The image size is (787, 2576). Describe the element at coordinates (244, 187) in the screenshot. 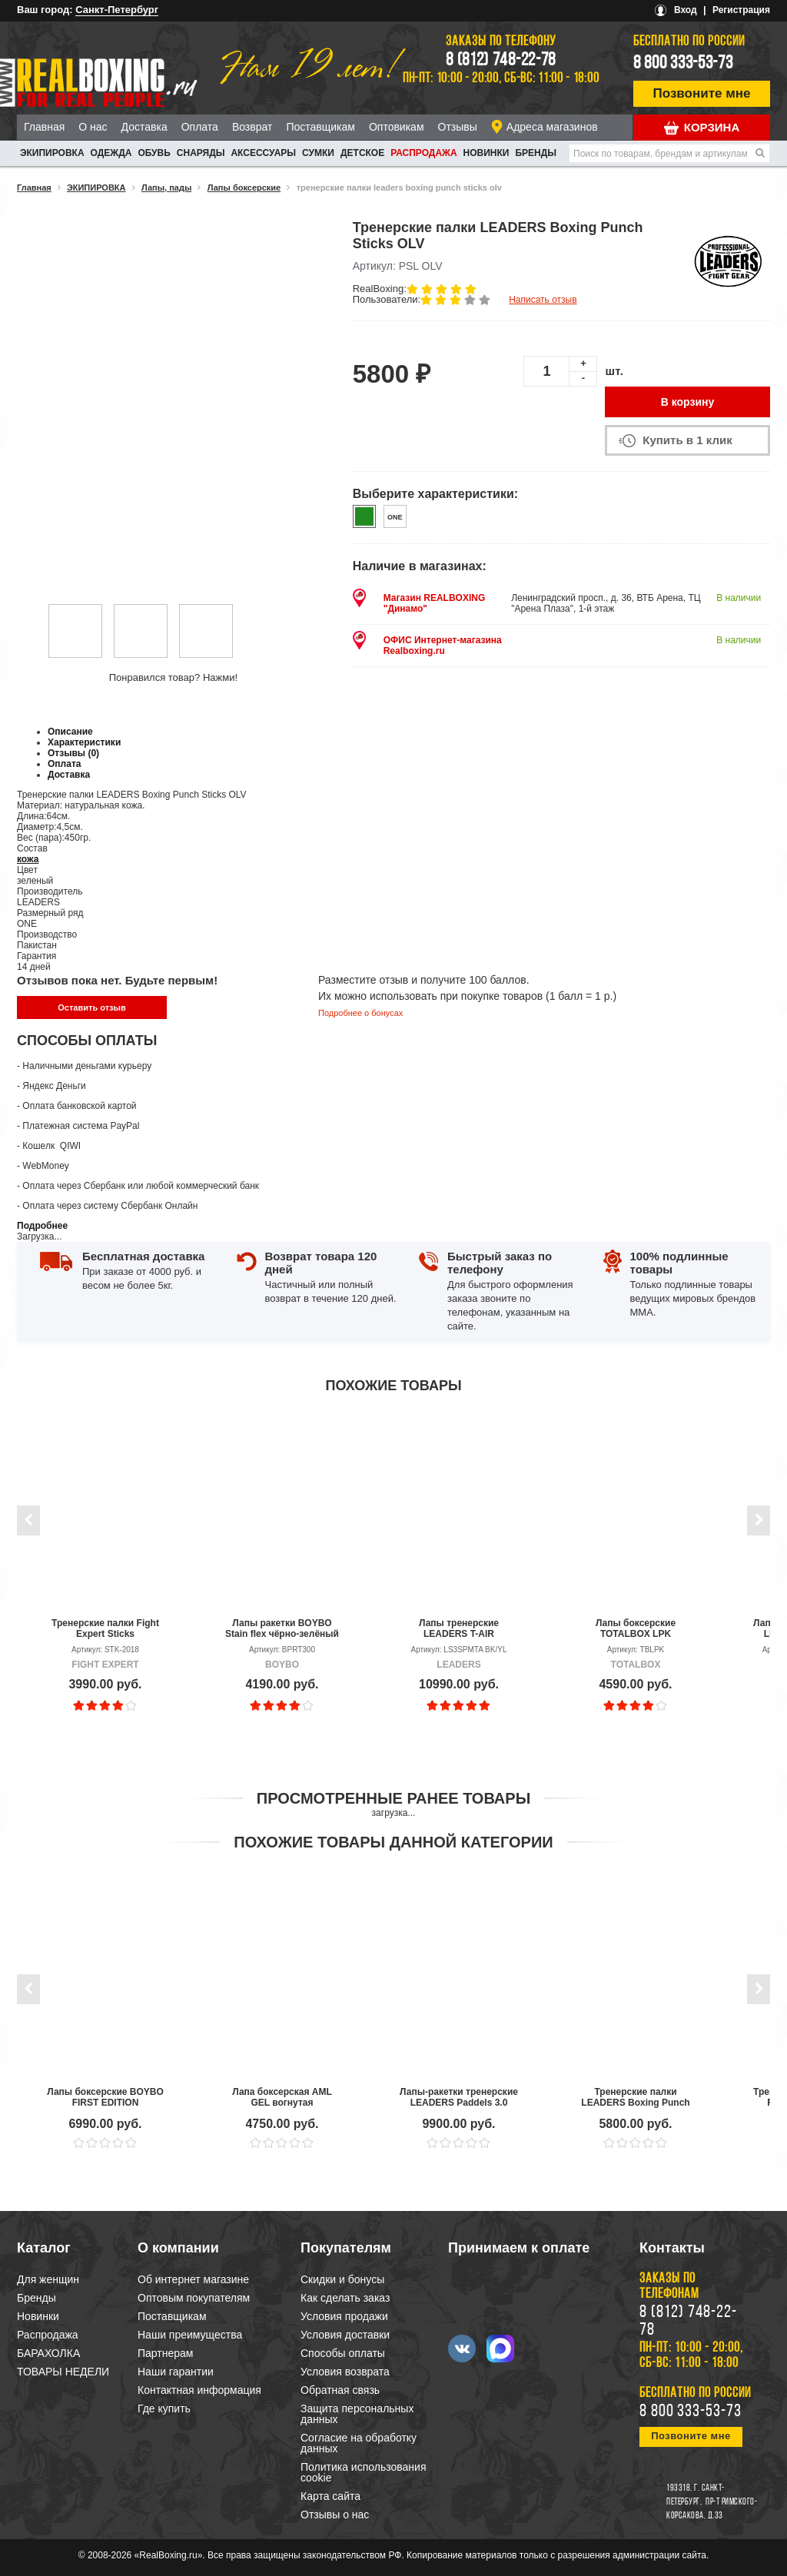

I see `Лапы боксерские` at that location.